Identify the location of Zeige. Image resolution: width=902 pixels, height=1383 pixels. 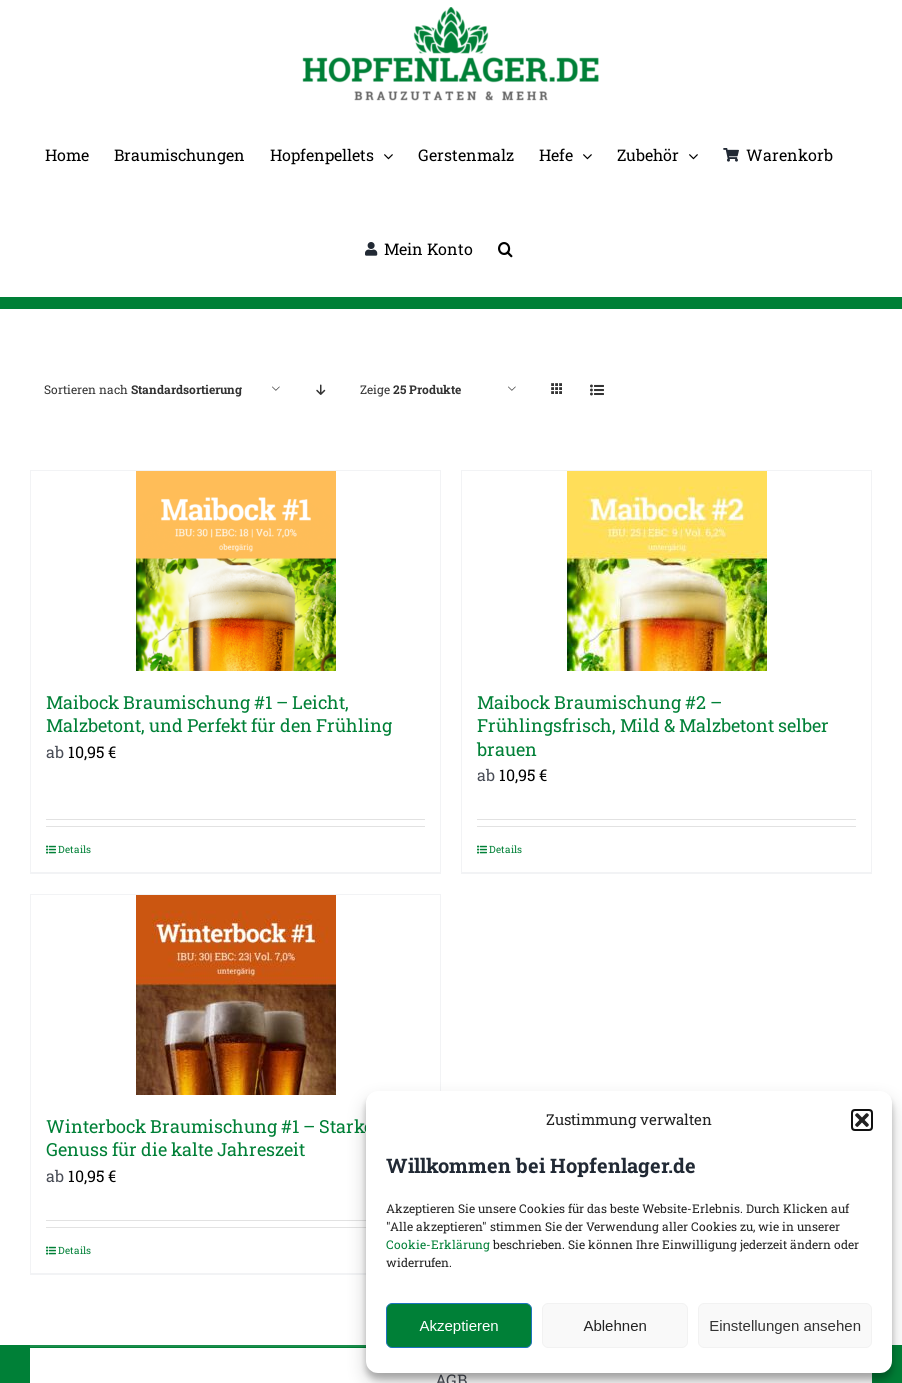
(410, 389).